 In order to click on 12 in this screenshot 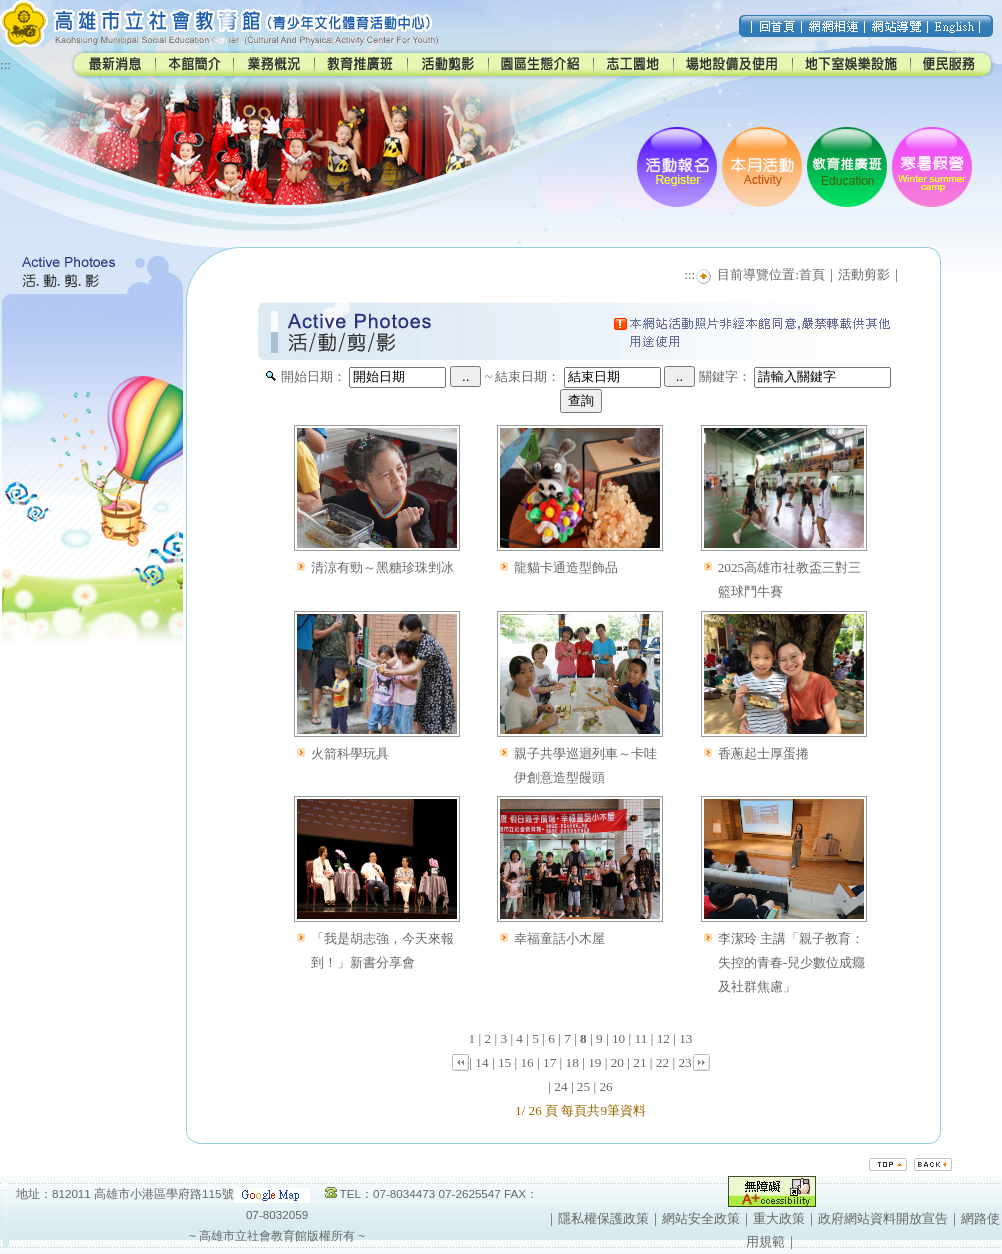, I will do `click(663, 1038)`.